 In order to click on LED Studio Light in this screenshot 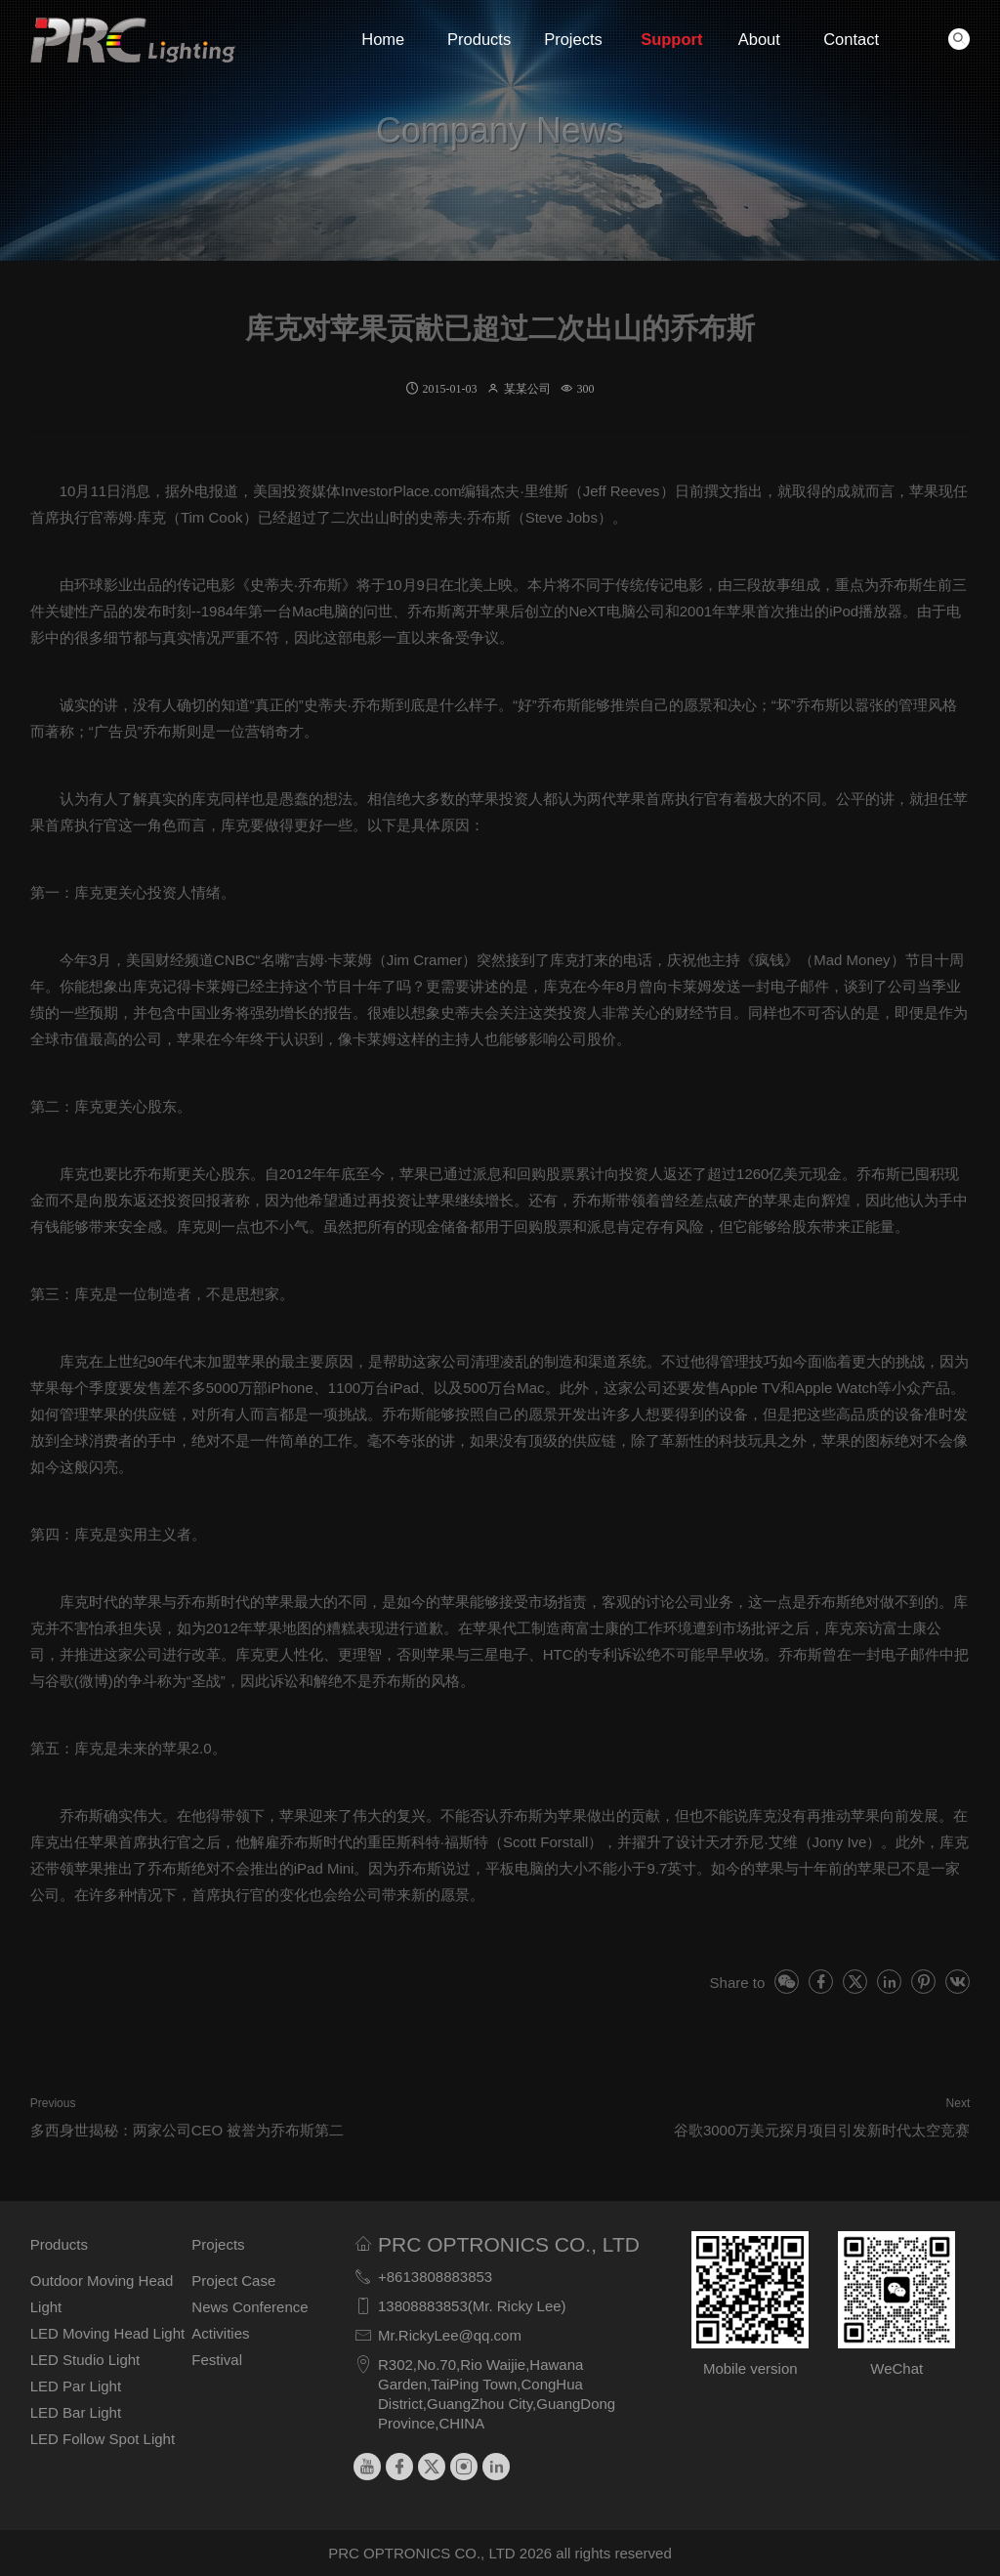, I will do `click(85, 2359)`.